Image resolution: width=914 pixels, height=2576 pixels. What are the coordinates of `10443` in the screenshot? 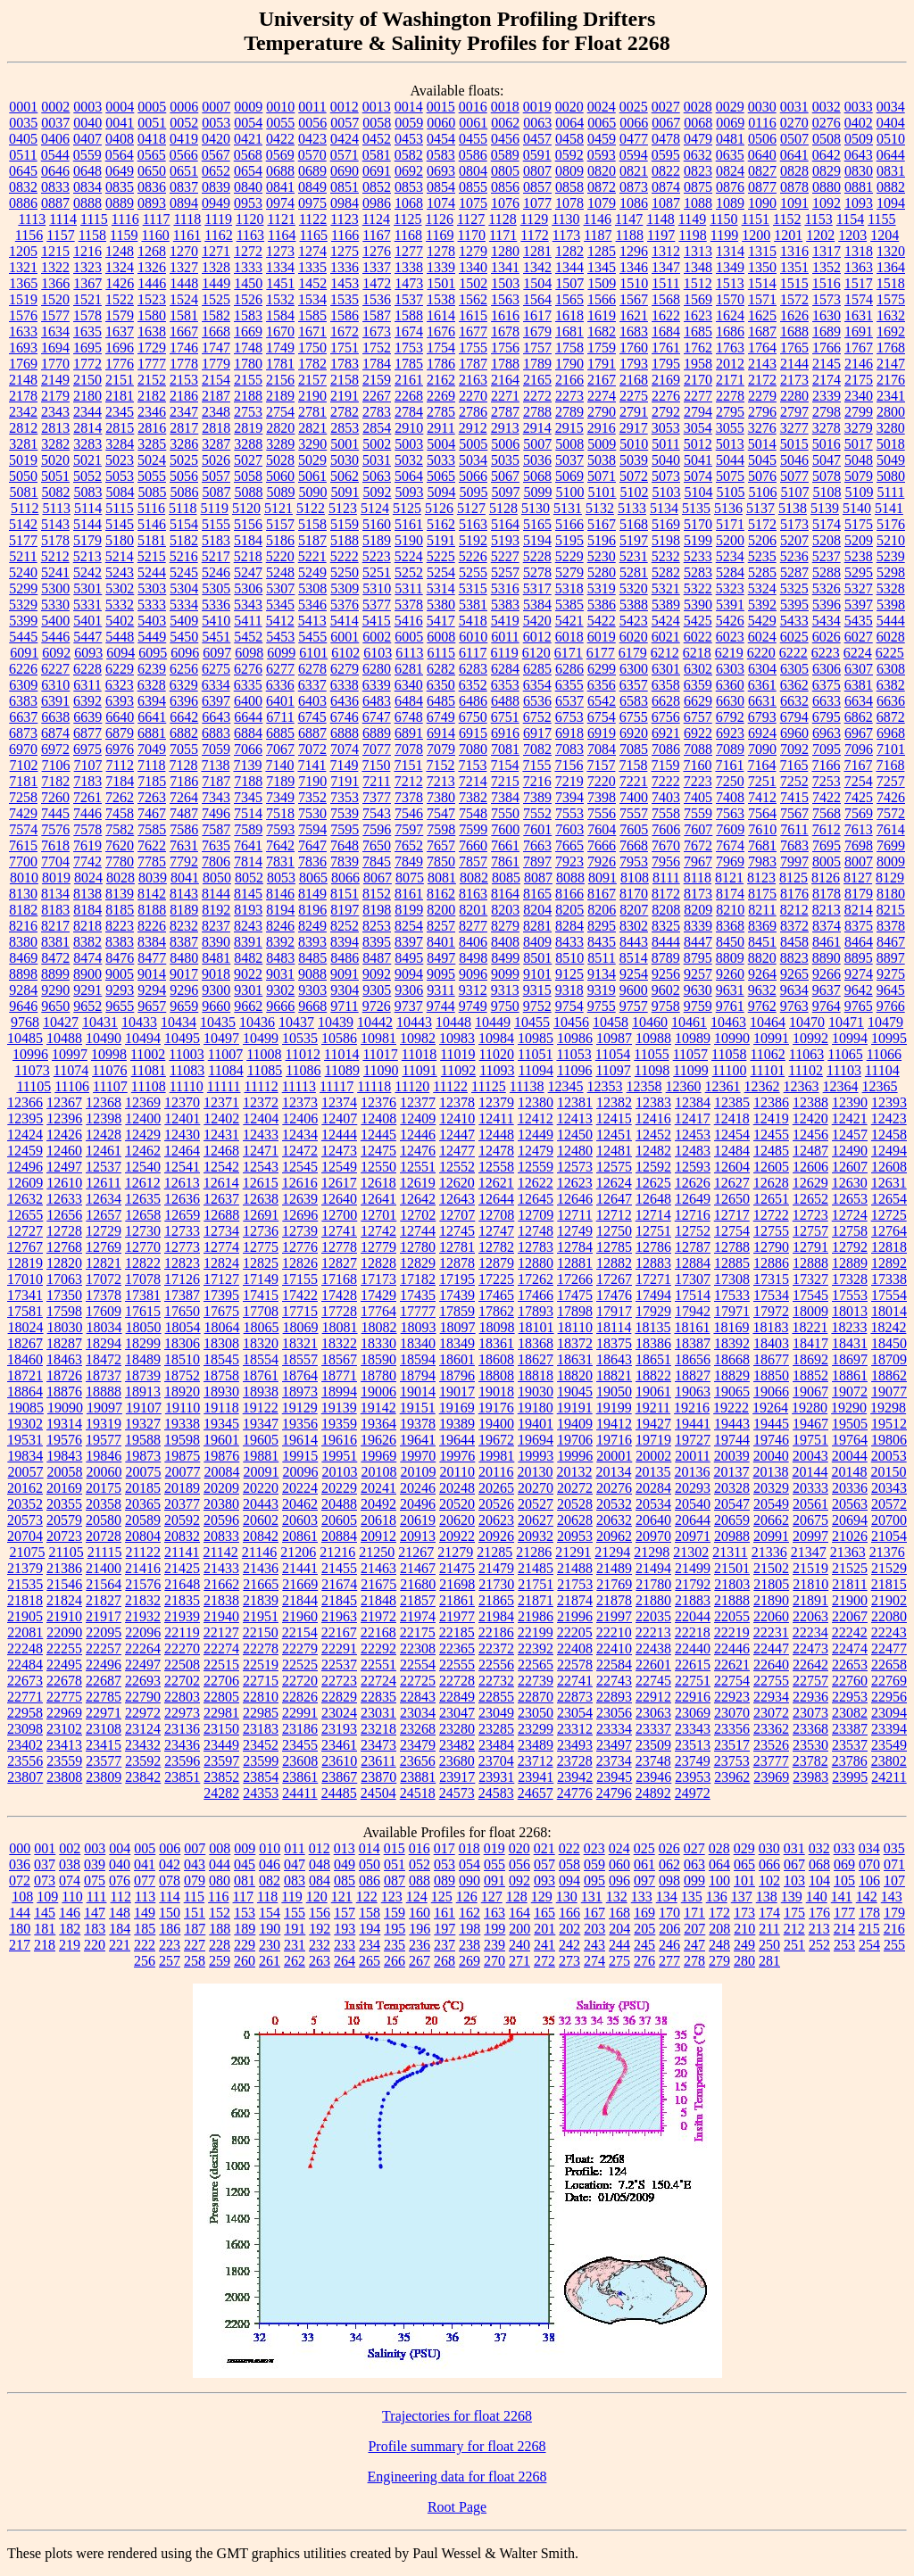 It's located at (414, 1022).